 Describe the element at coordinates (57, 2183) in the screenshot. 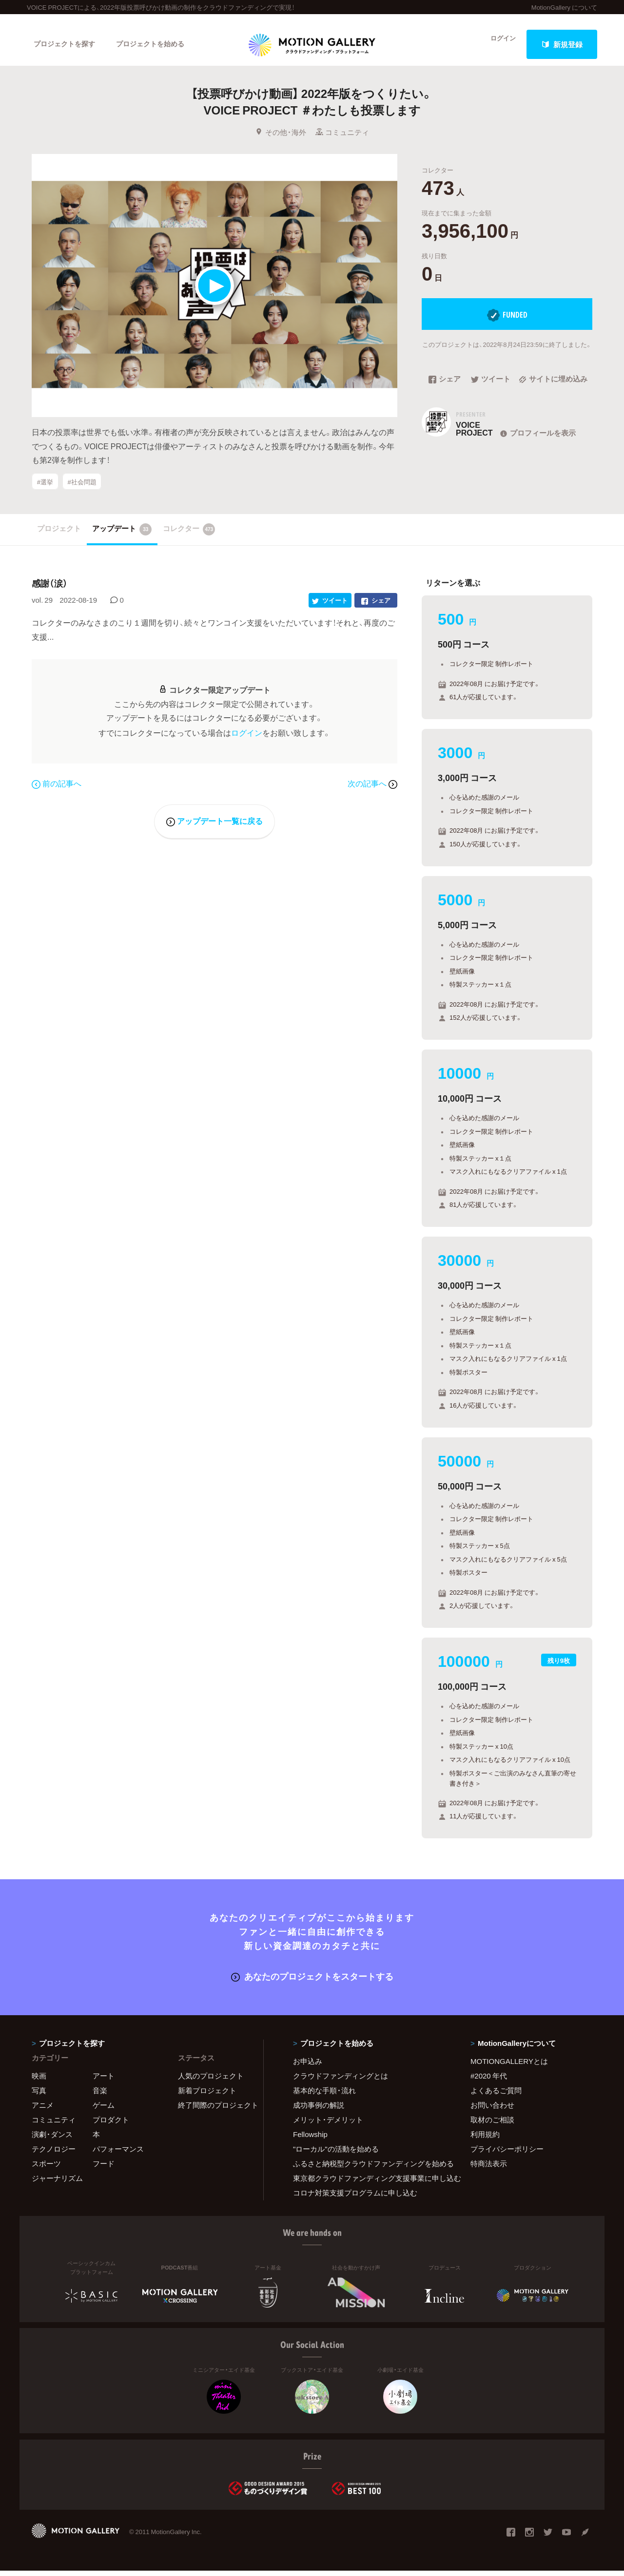

I see `ジャーナリズム` at that location.